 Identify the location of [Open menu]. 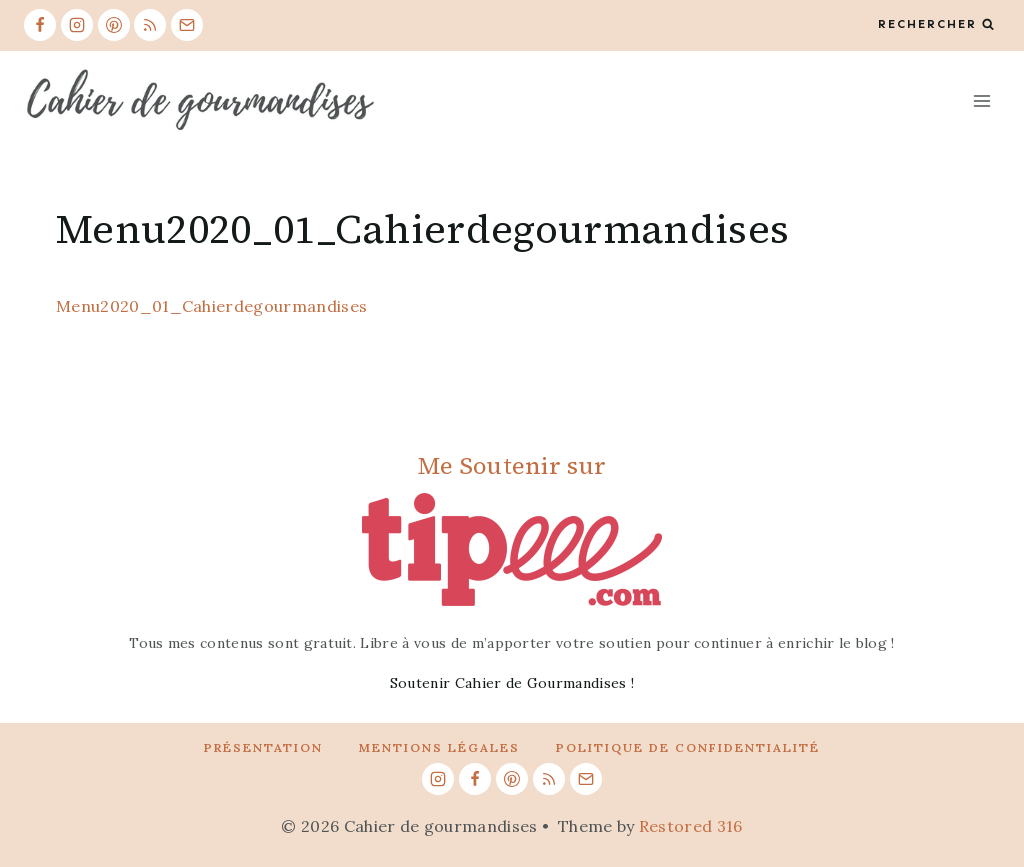
(981, 100).